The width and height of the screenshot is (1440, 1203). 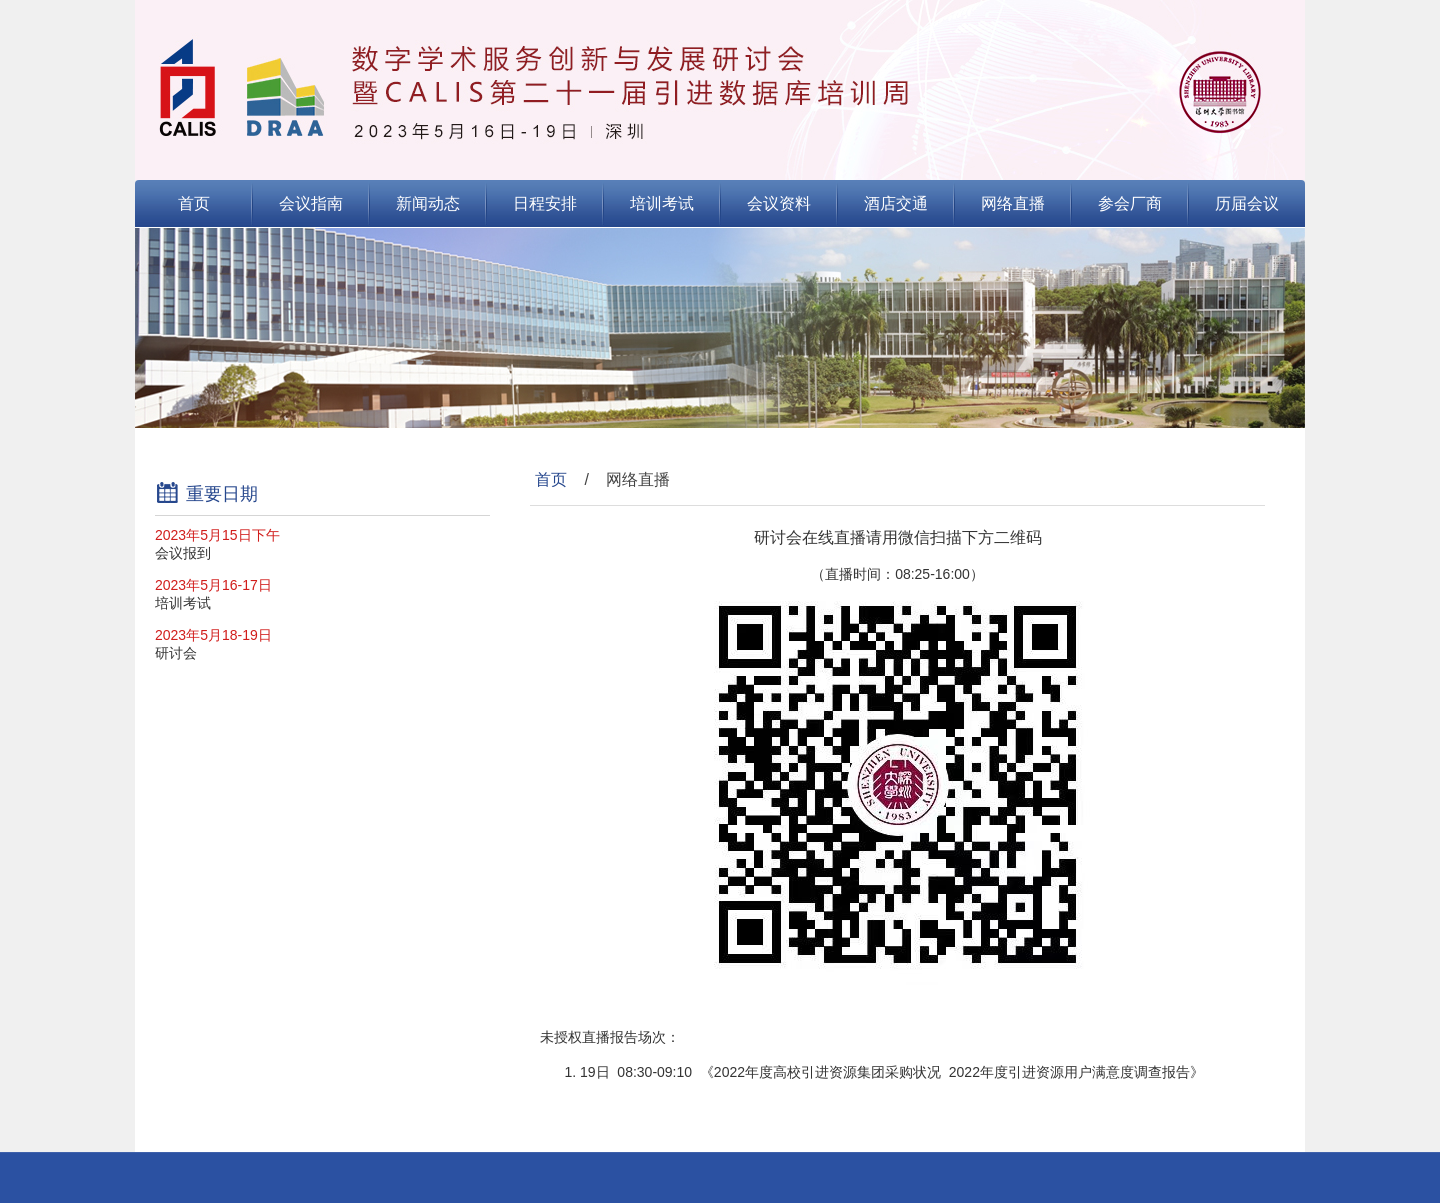 What do you see at coordinates (662, 203) in the screenshot?
I see `培训考试` at bounding box center [662, 203].